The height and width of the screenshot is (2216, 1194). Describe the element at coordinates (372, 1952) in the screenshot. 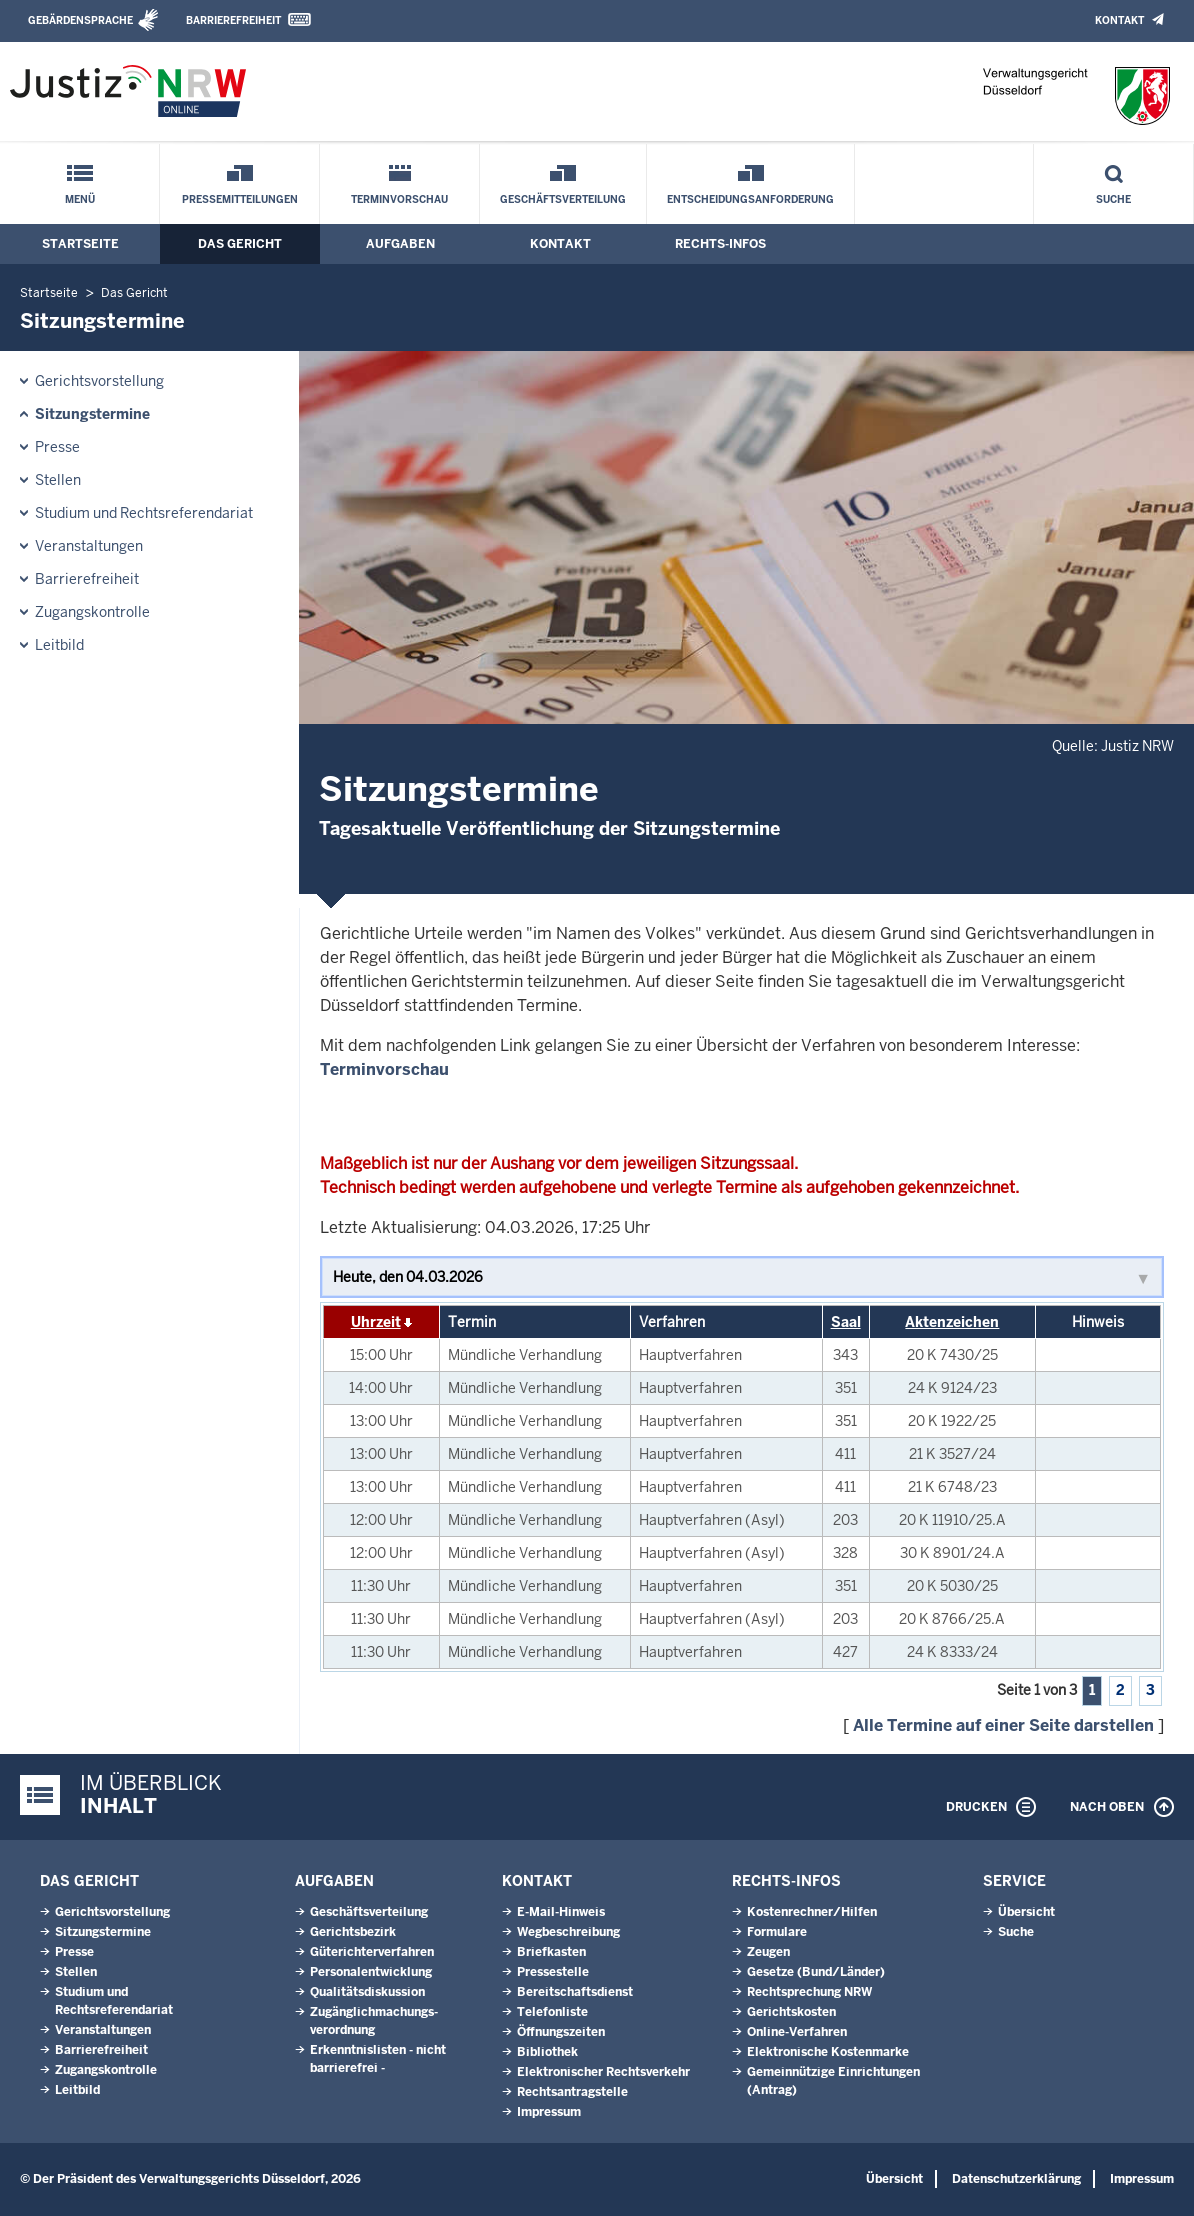

I see `Güterichterverfahren` at that location.